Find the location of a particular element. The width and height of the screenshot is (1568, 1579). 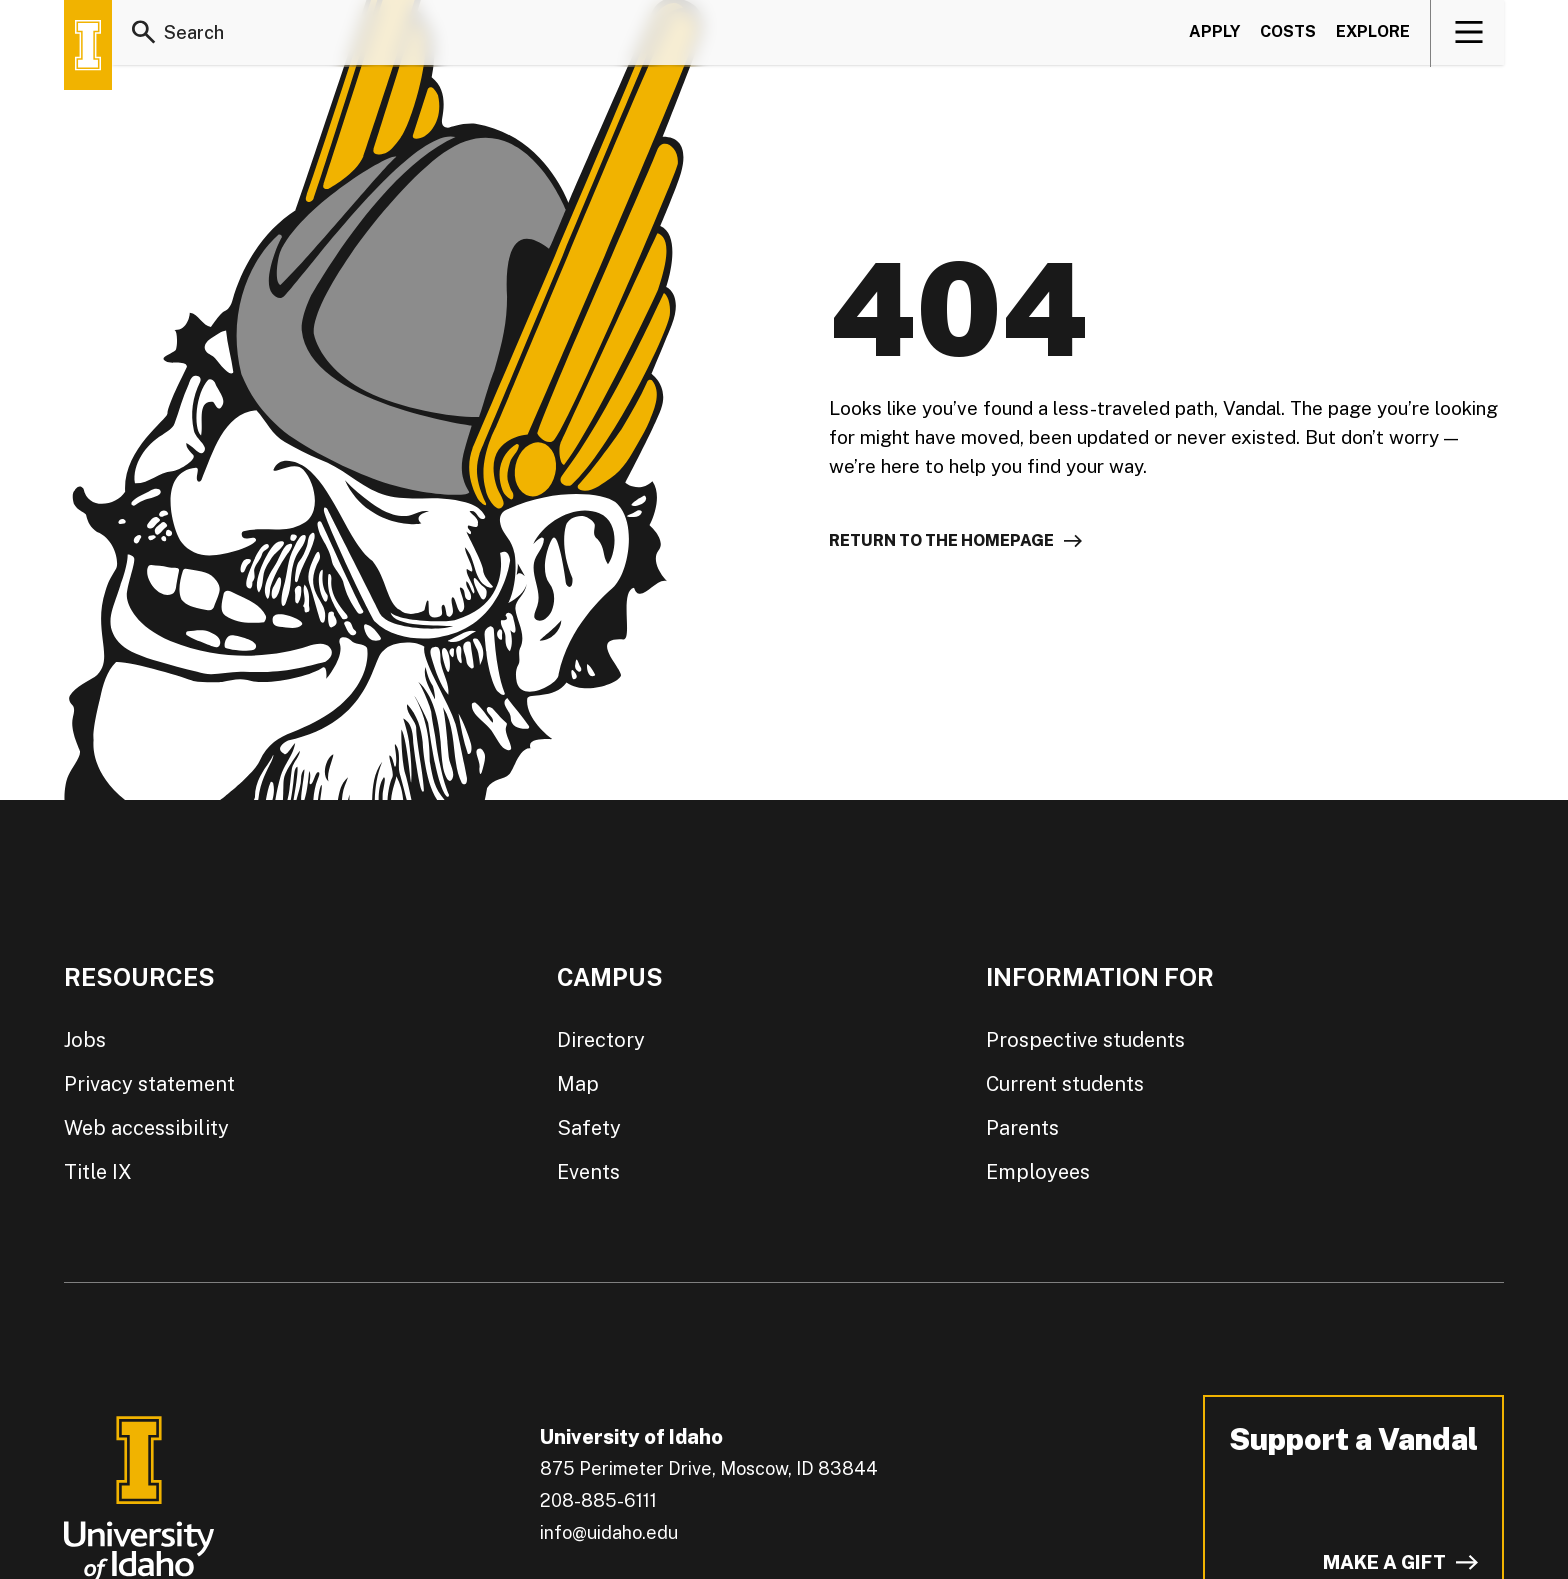

[Search] is located at coordinates (144, 34).